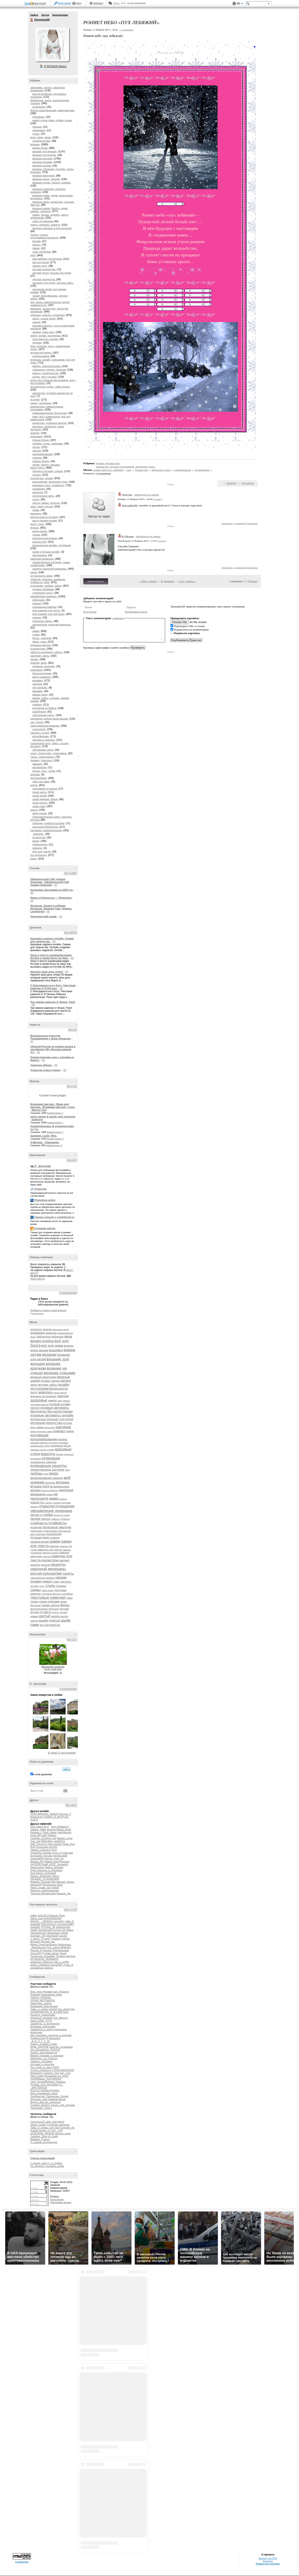 Image resolution: width=299 pixels, height=2576 pixels. I want to click on ЛИЧНЫЕ_ОТНОШЕНИЯ, so click(44, 1879).